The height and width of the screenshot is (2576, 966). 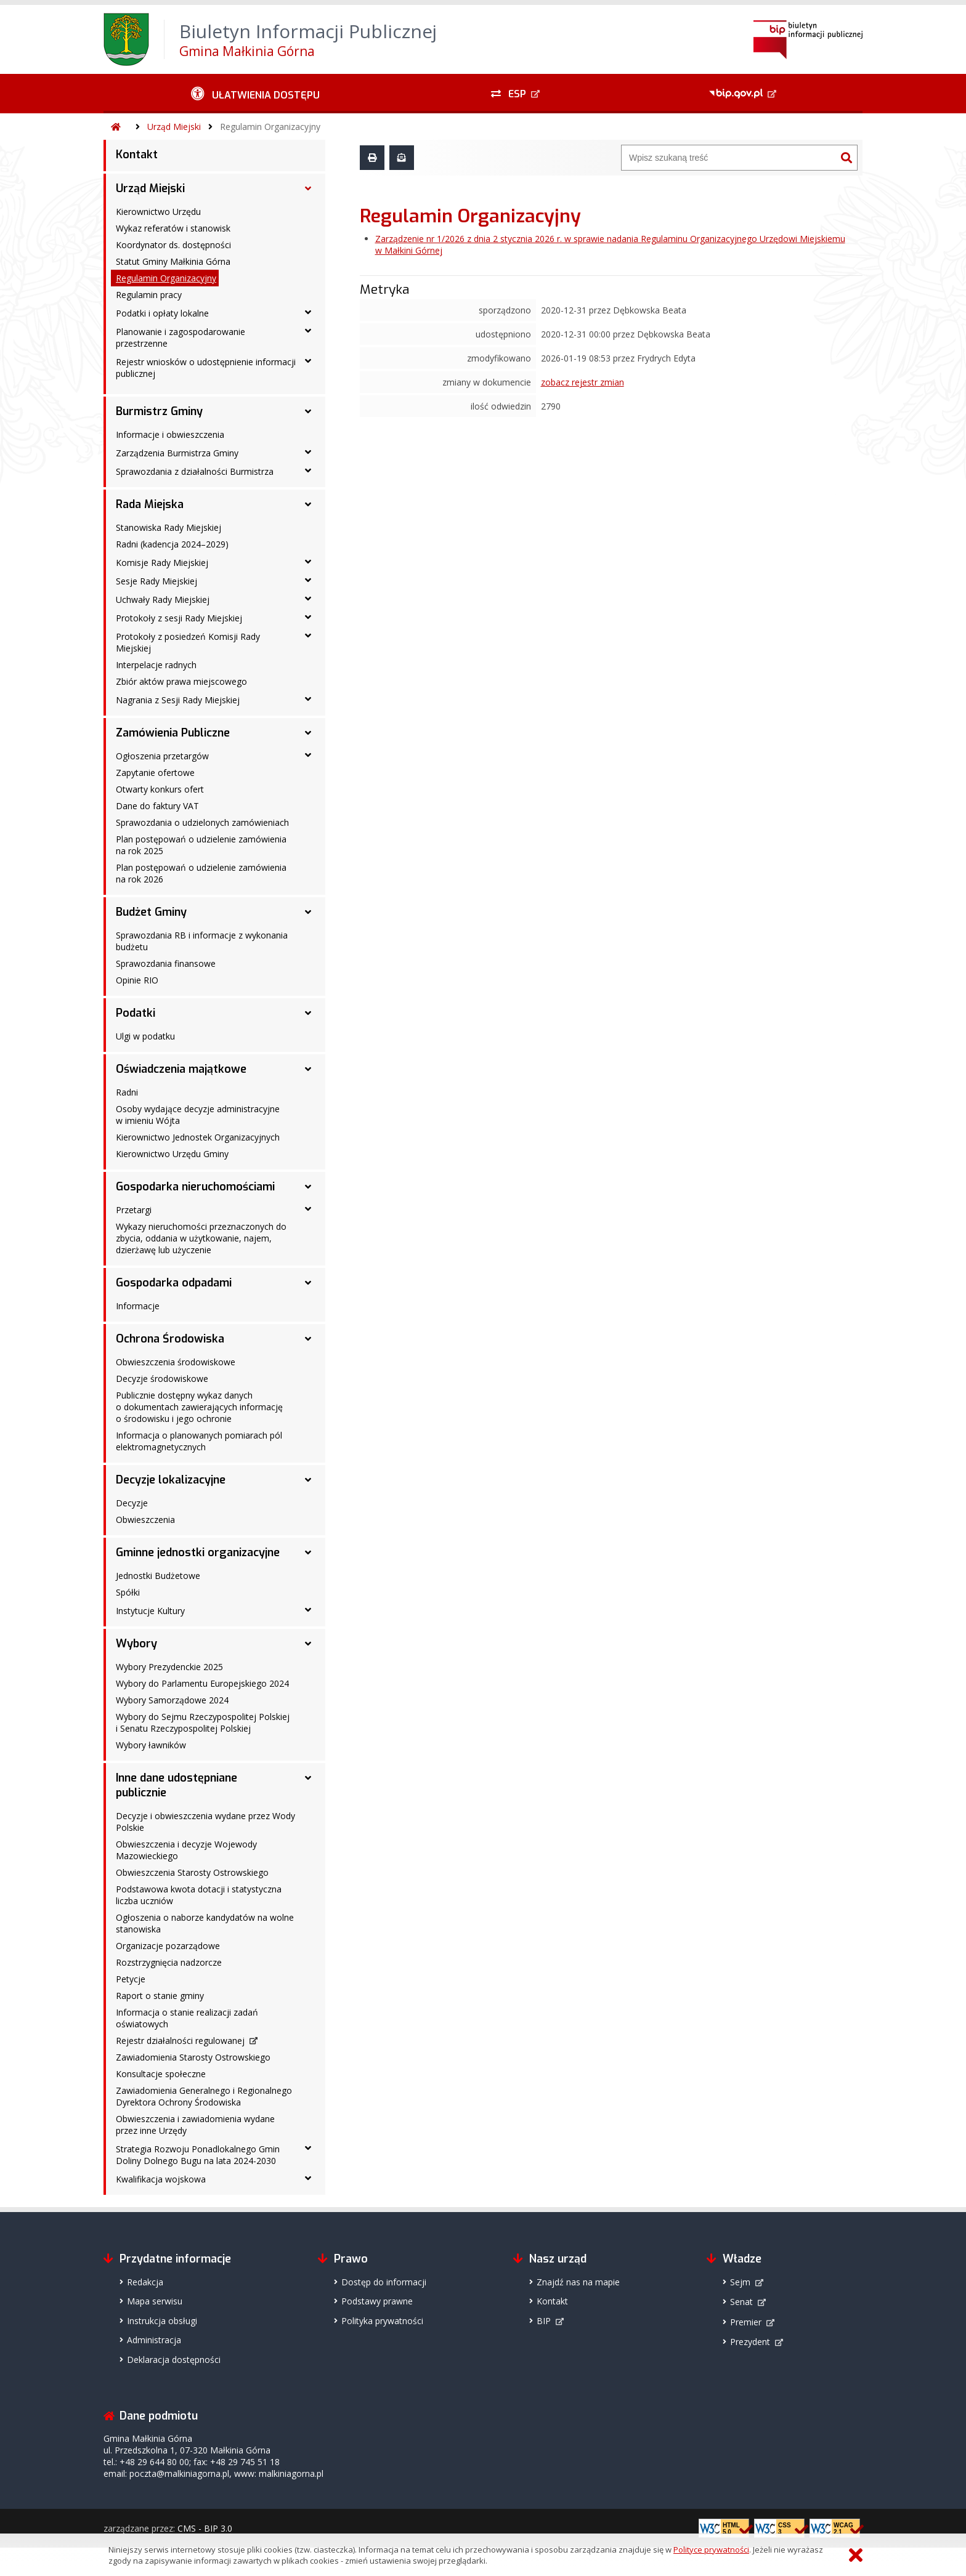 I want to click on Administracja, so click(x=154, y=2340).